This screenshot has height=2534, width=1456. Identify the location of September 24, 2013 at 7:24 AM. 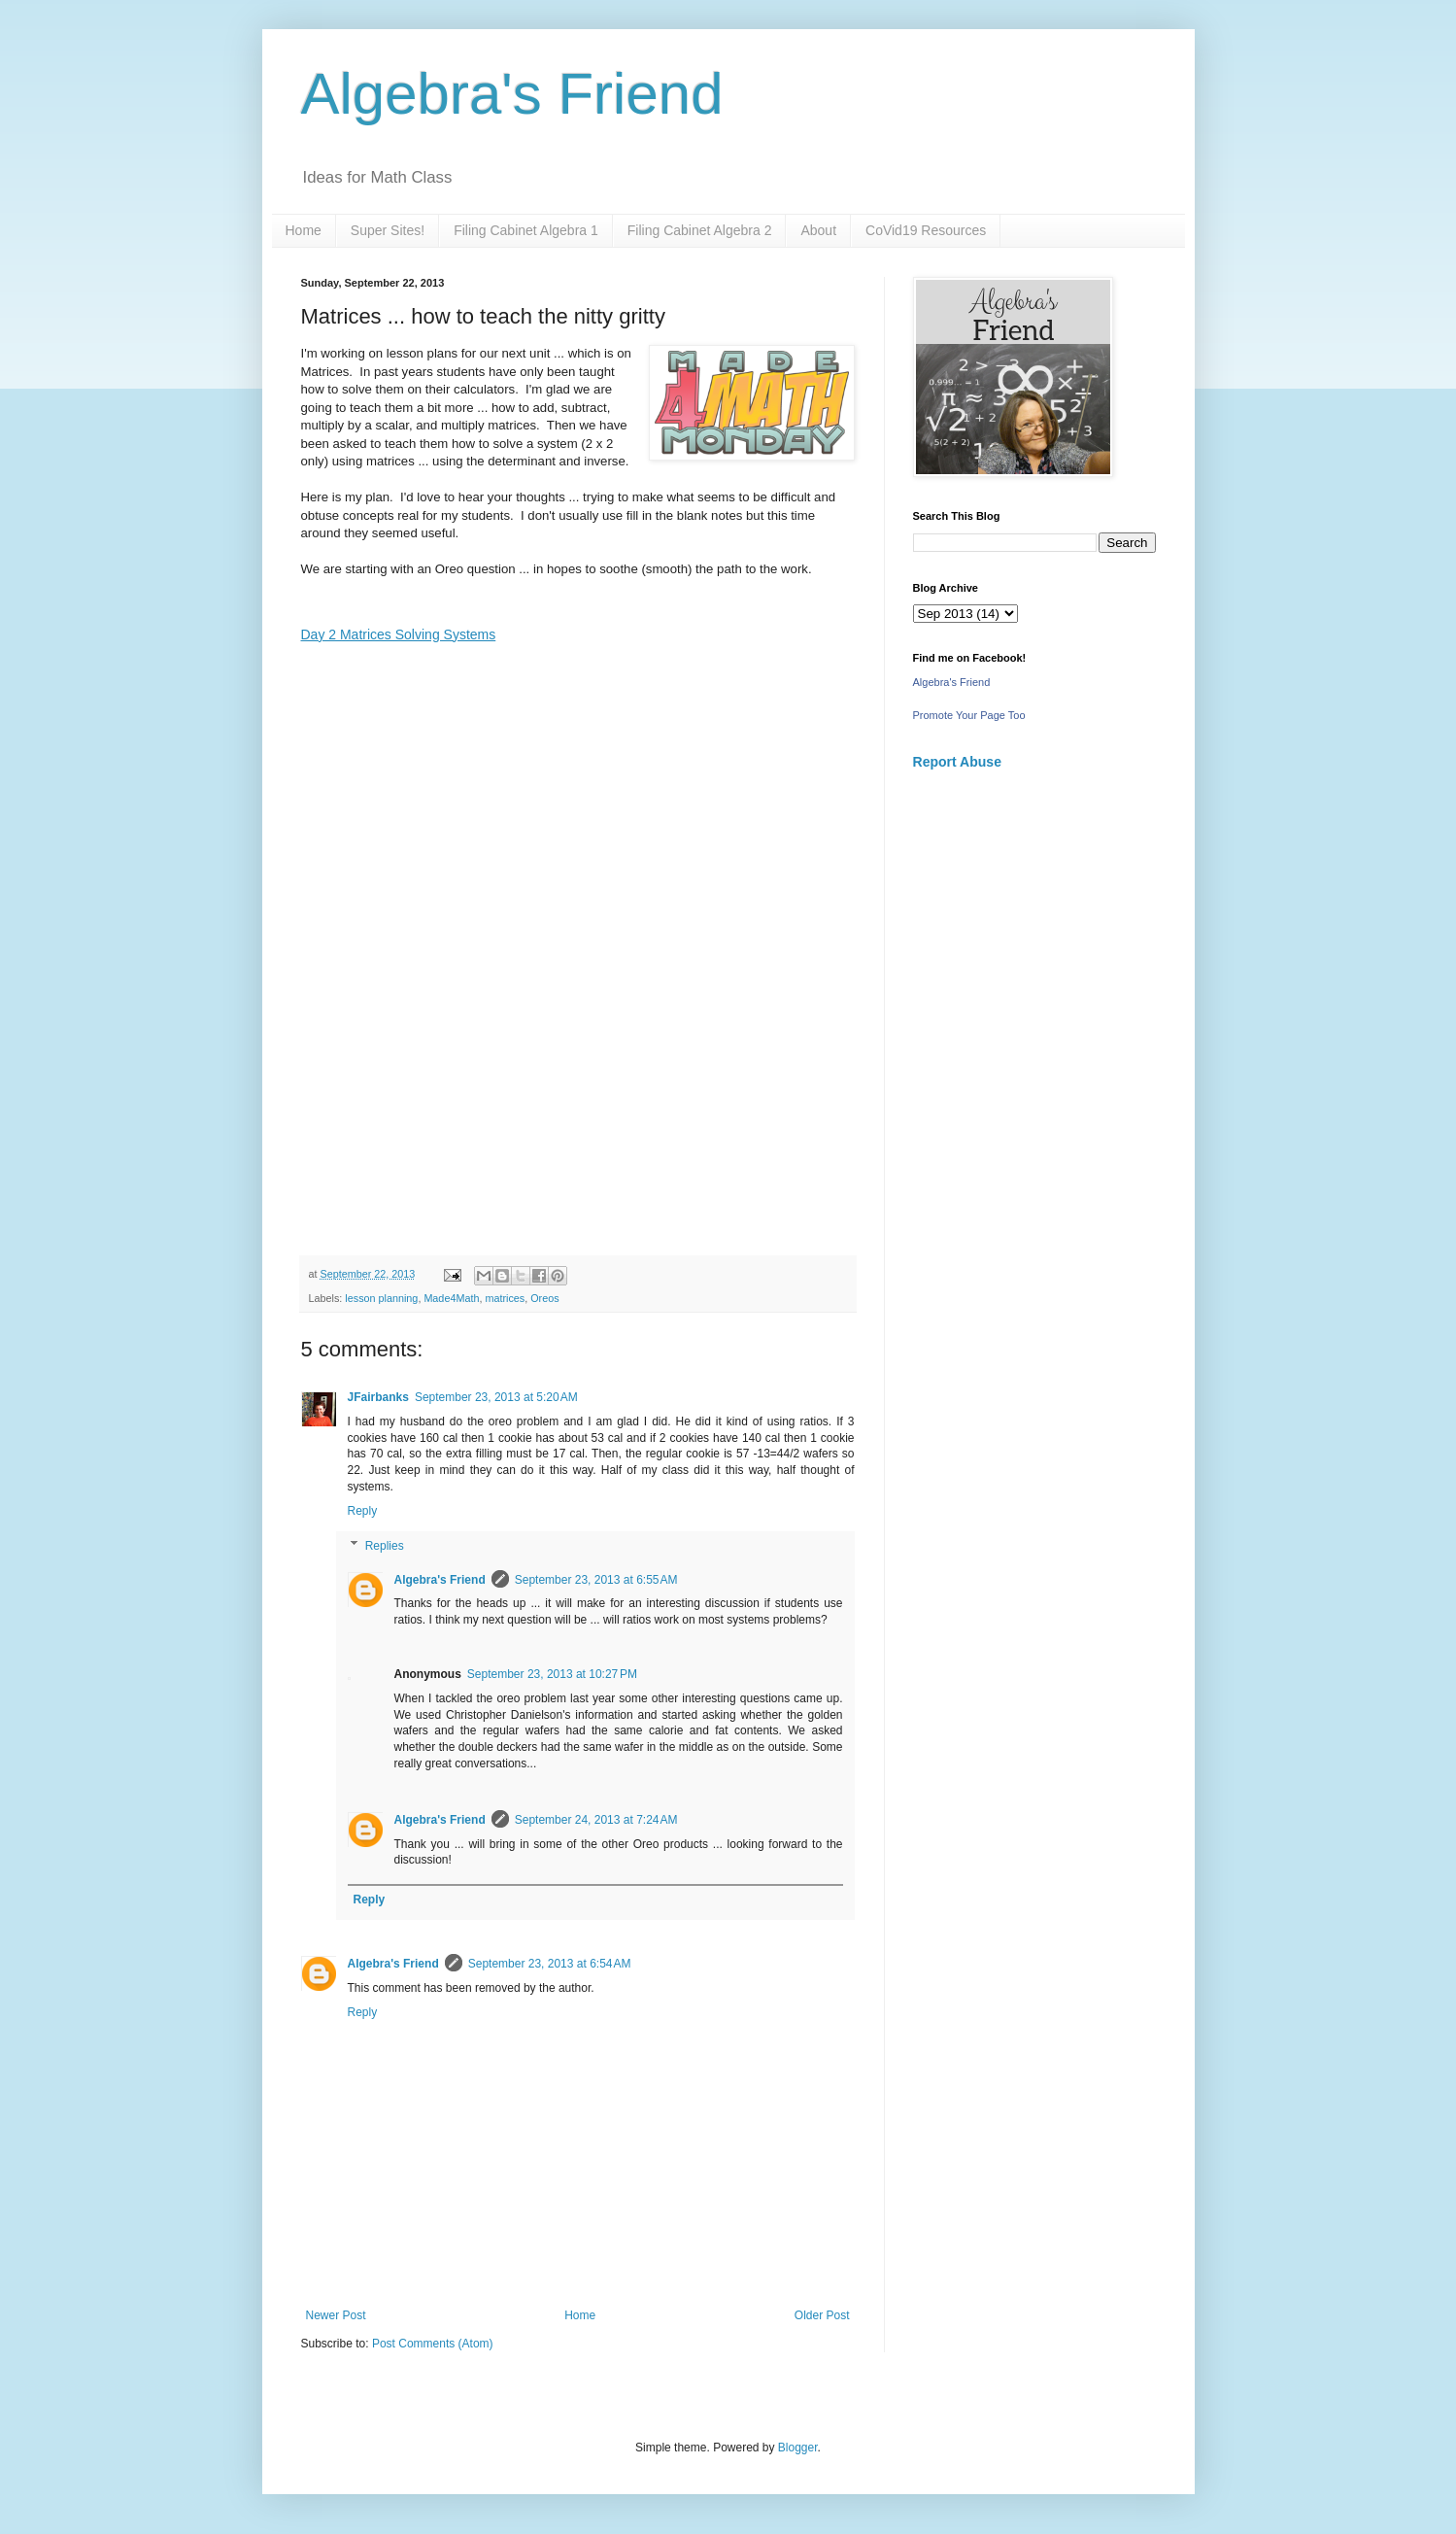
(596, 1820).